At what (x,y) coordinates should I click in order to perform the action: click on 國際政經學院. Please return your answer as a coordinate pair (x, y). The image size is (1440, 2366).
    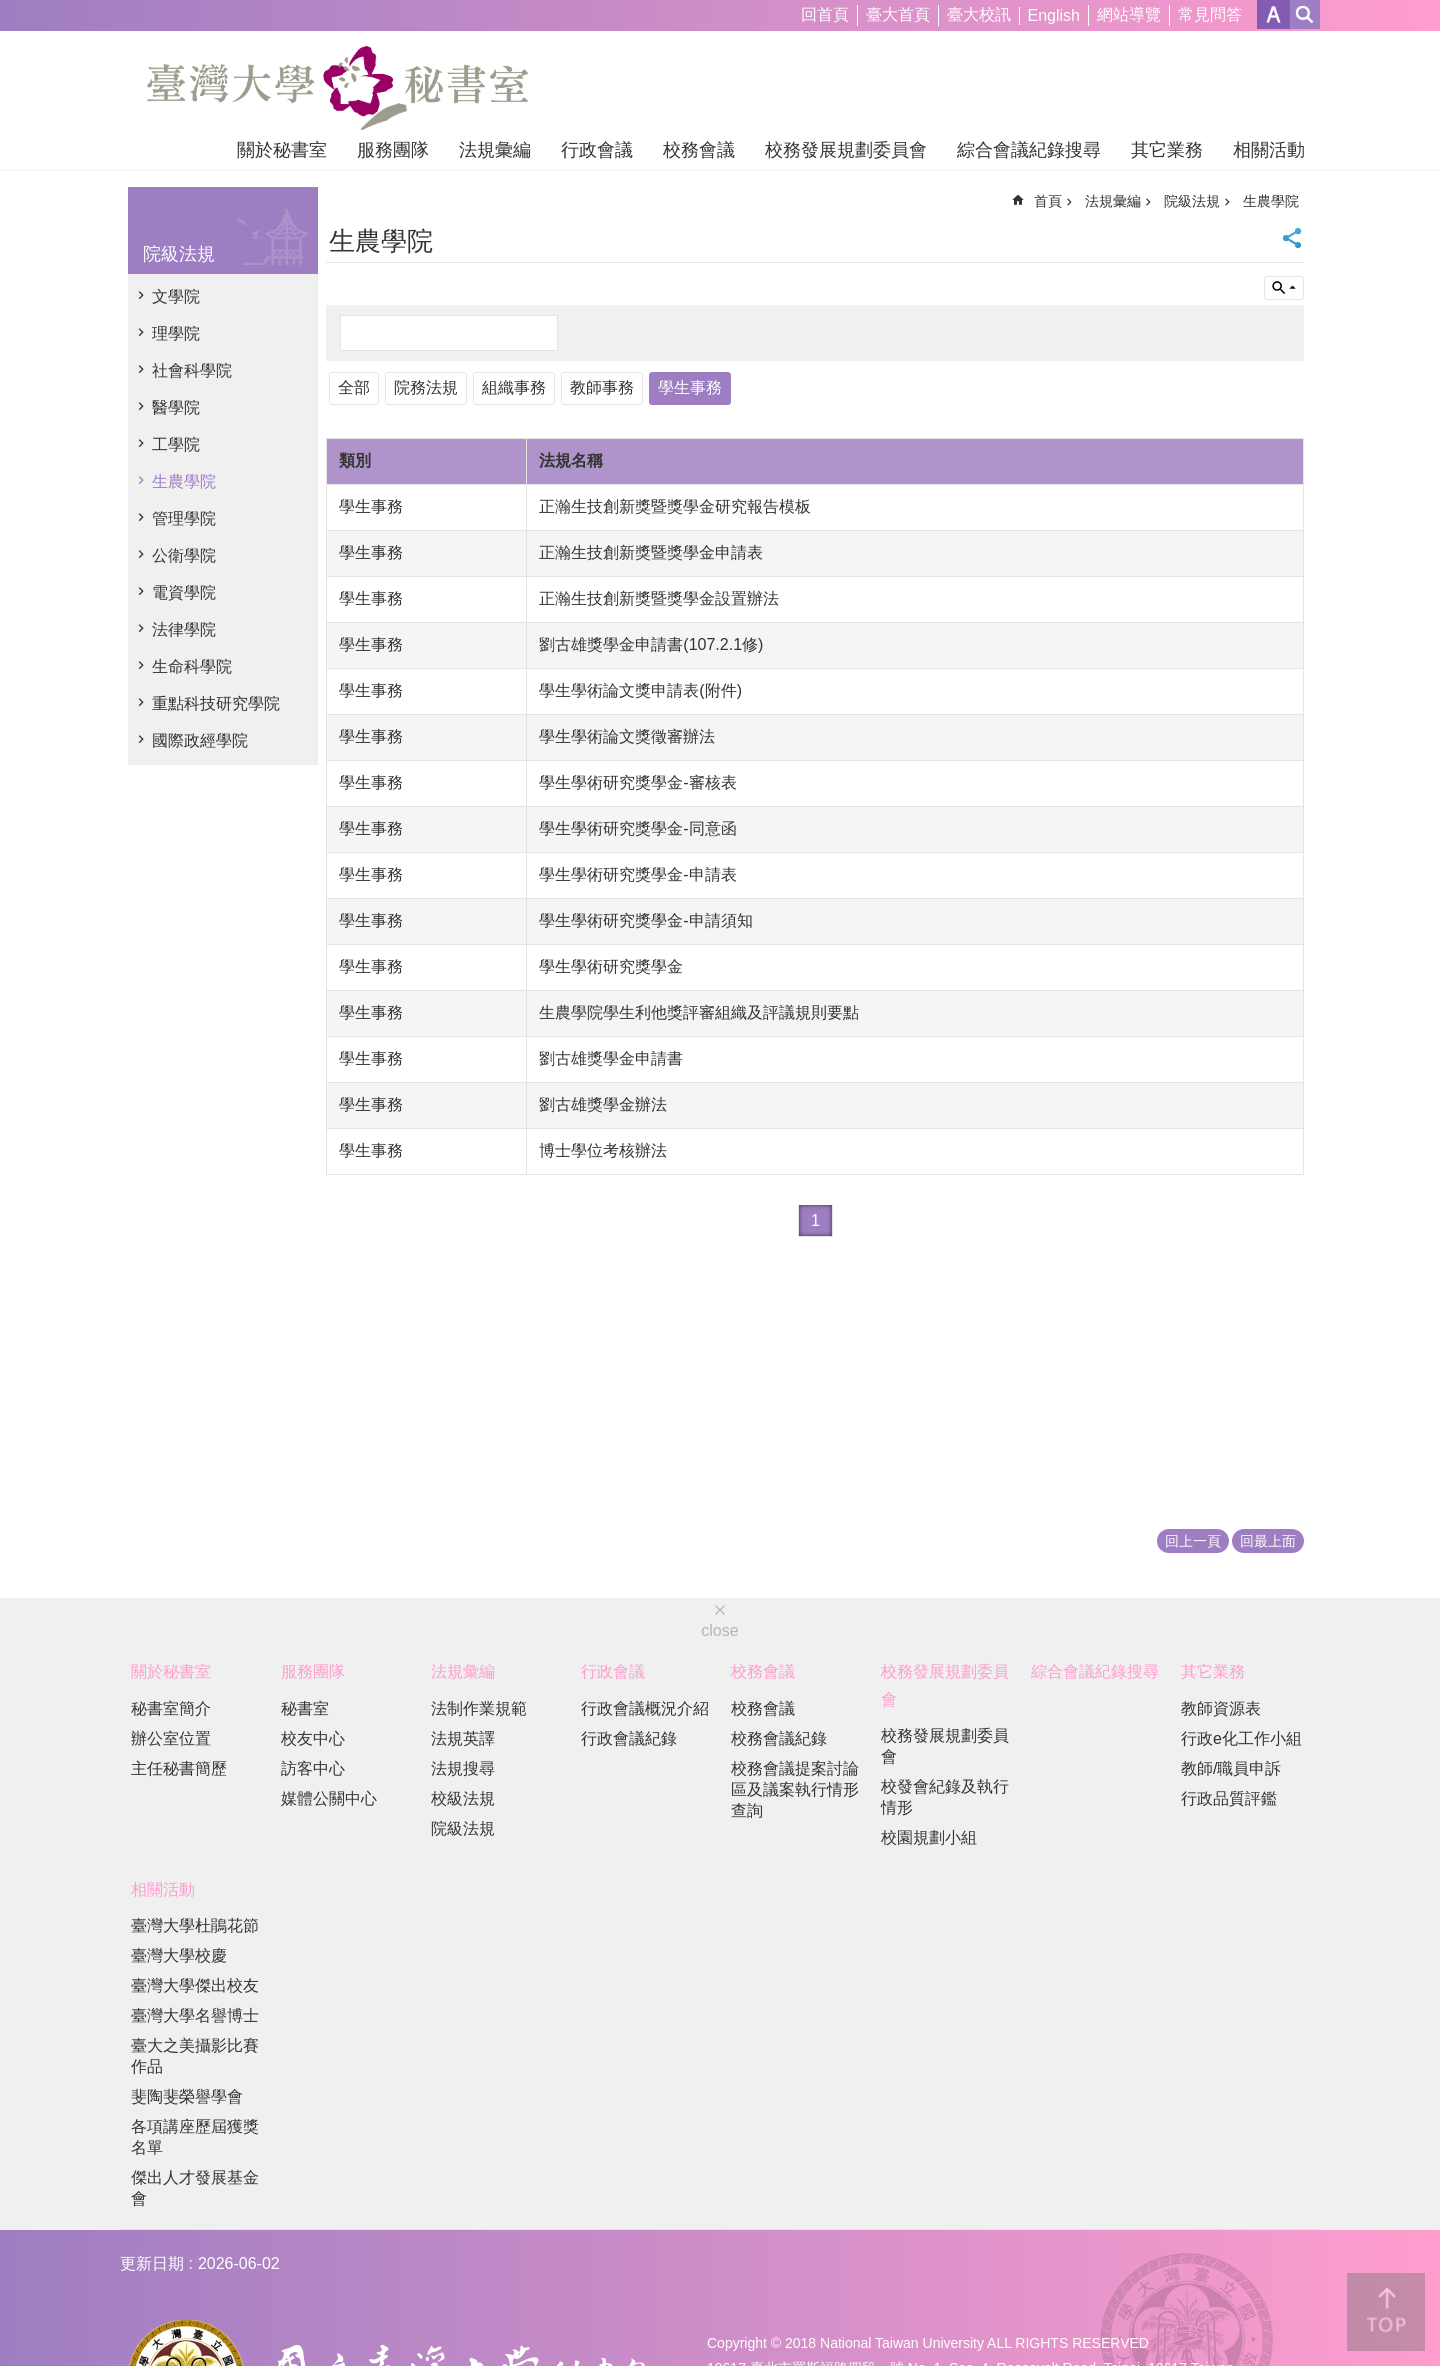
    Looking at the image, I should click on (200, 740).